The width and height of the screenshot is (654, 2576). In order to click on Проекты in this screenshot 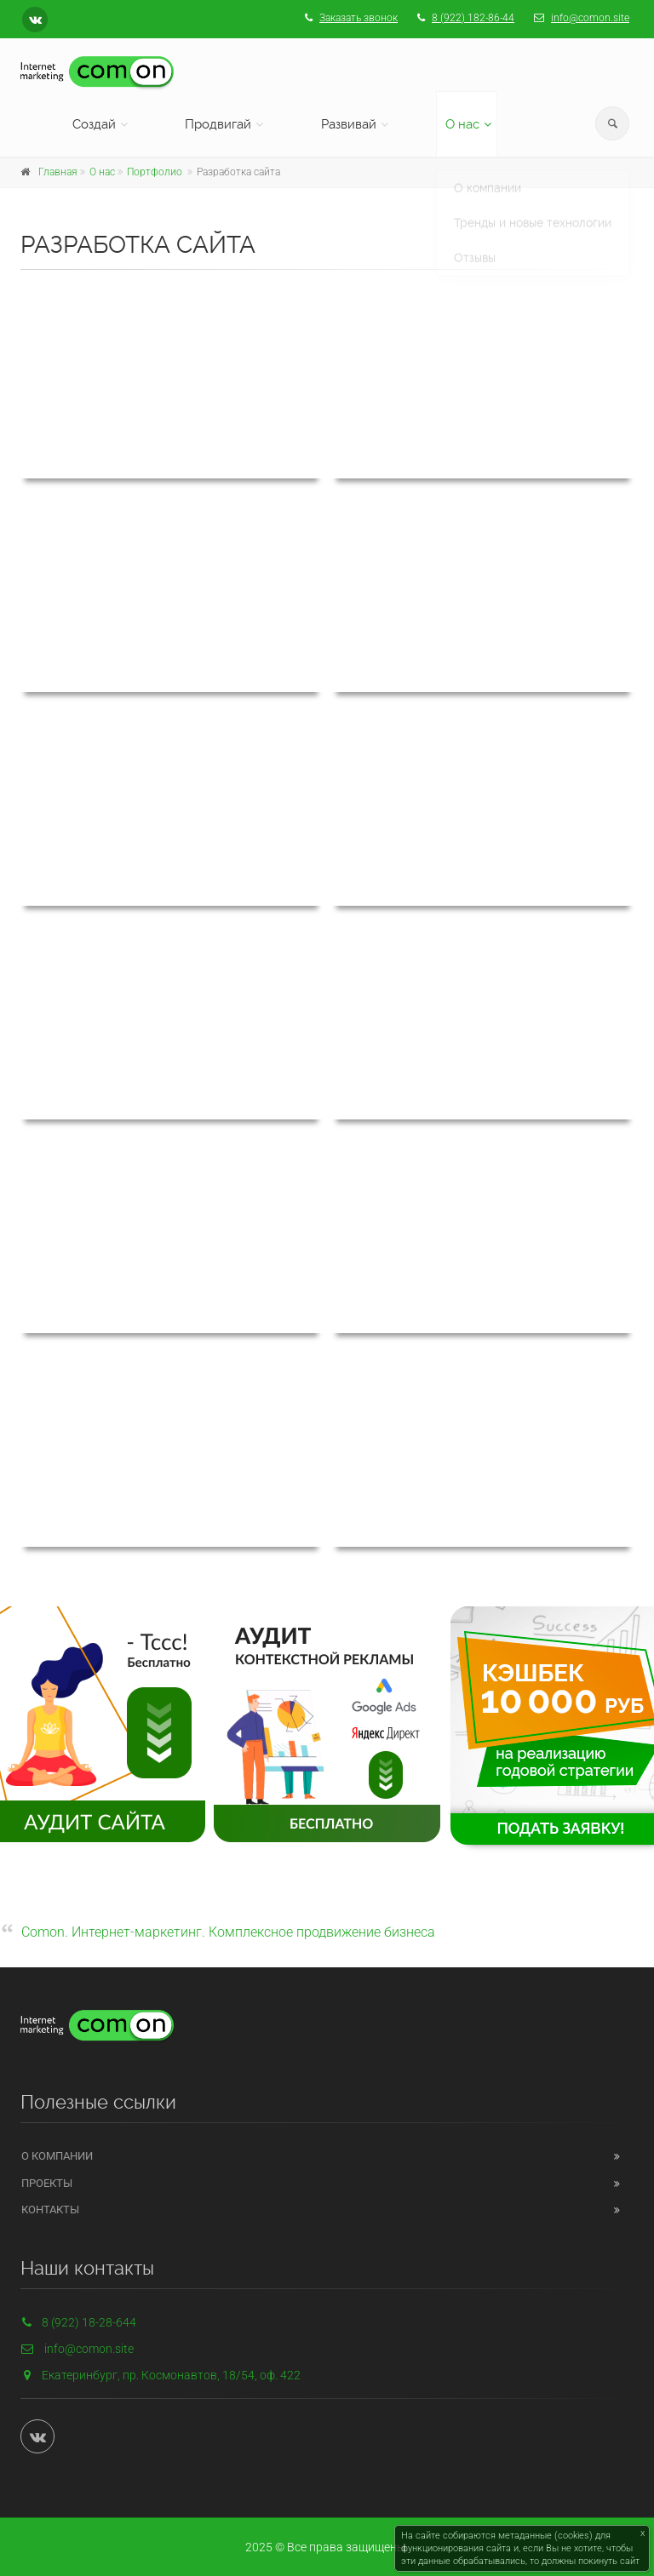, I will do `click(46, 2183)`.